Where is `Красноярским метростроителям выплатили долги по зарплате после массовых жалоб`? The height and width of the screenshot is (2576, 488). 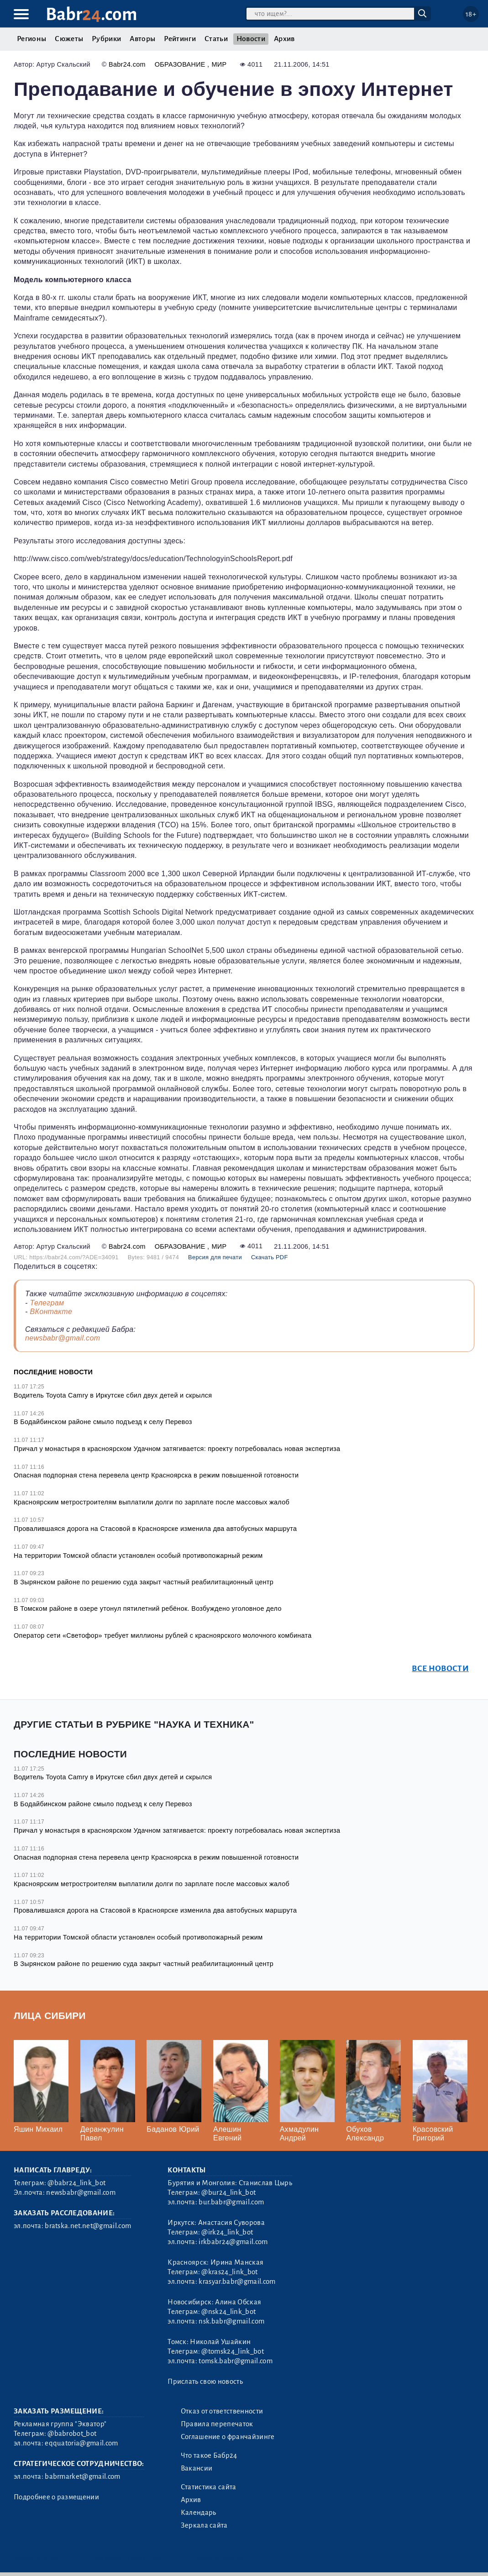
Красноярским метростроителям выплатили долги по зарплате после массовых жалоб is located at coordinates (151, 1502).